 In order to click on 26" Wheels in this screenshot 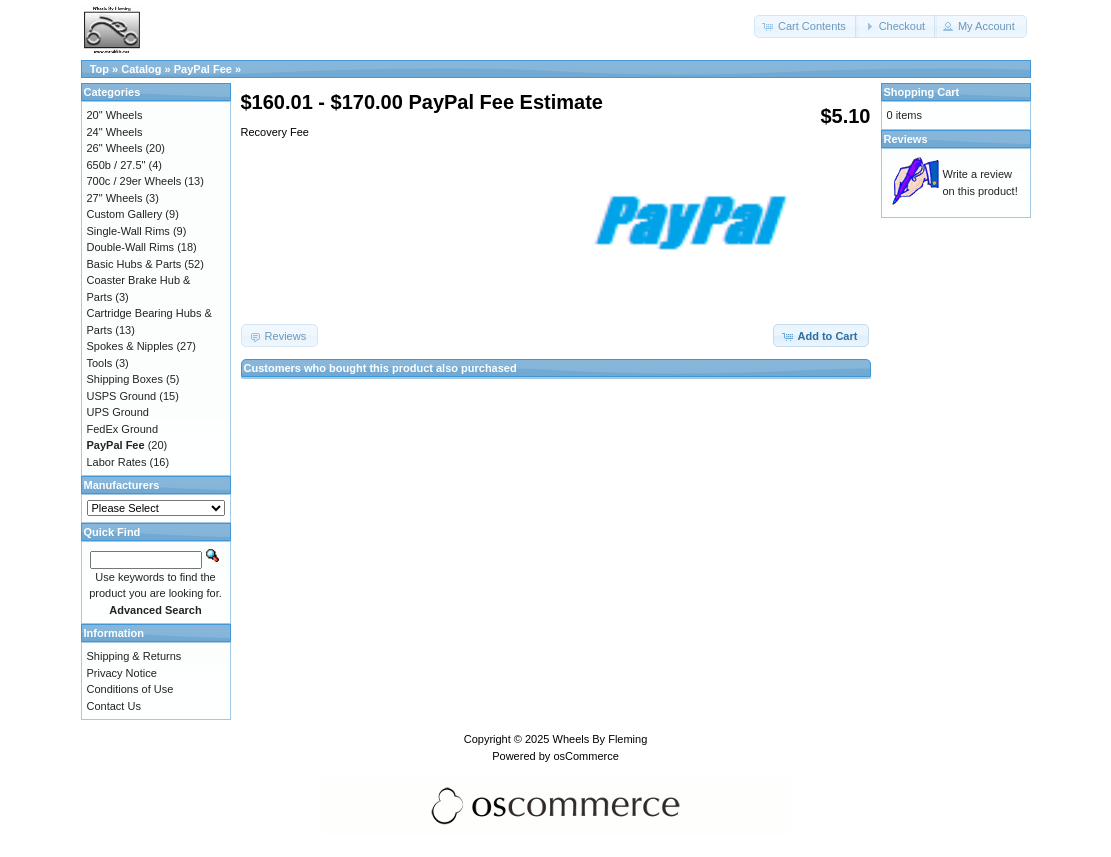, I will do `click(115, 148)`.